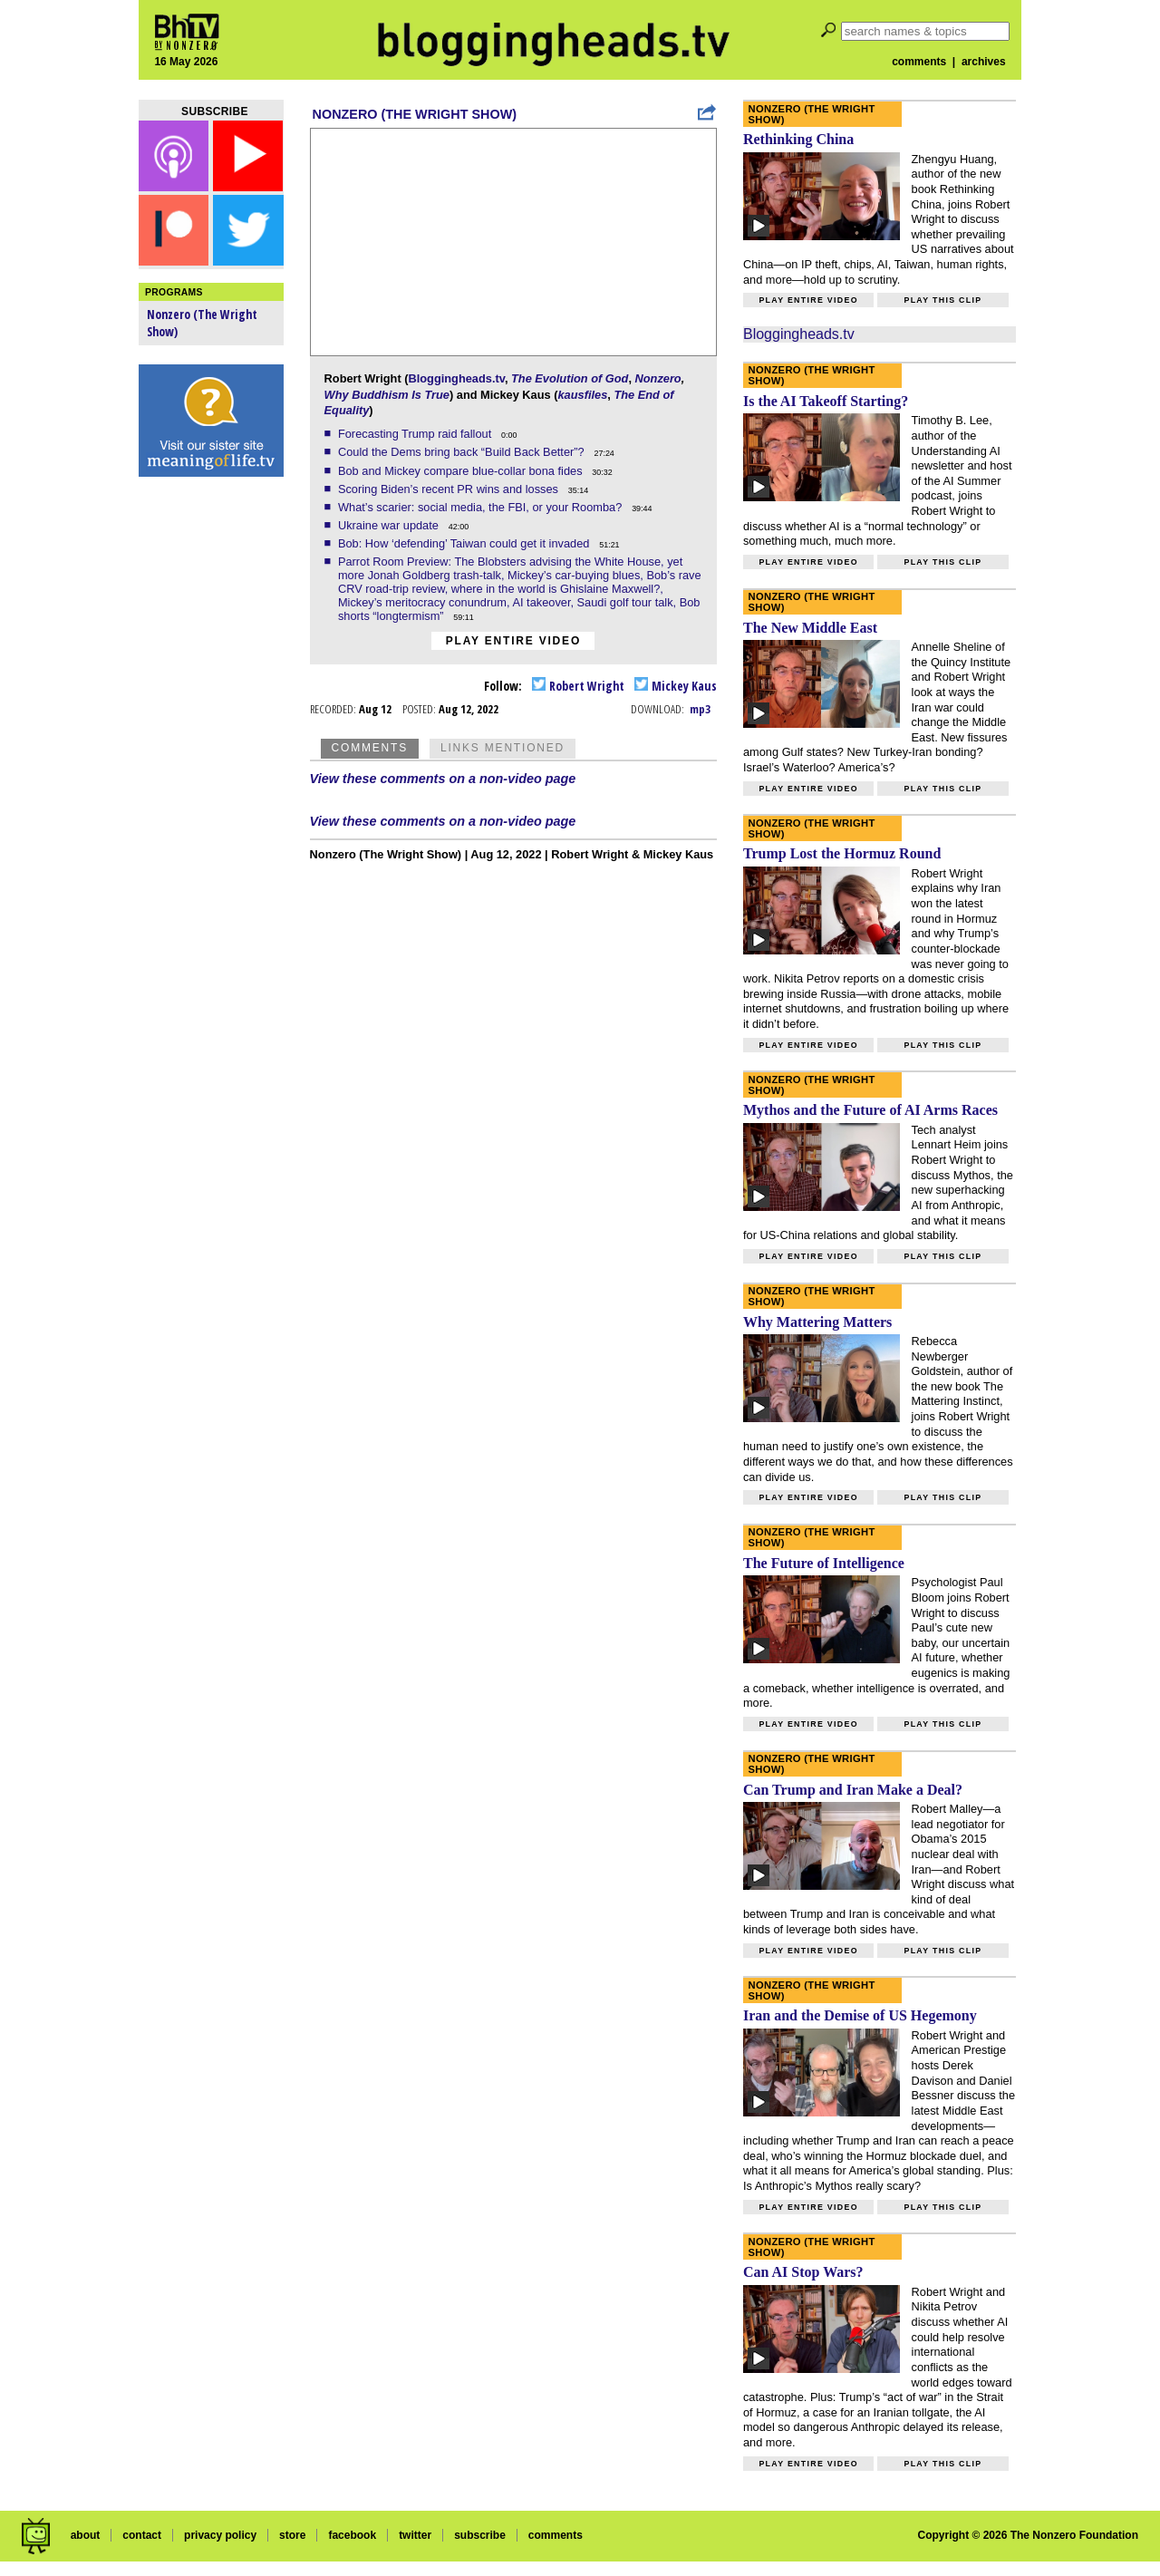  What do you see at coordinates (870, 1110) in the screenshot?
I see `Mythos and the Future of AI Arms Races` at bounding box center [870, 1110].